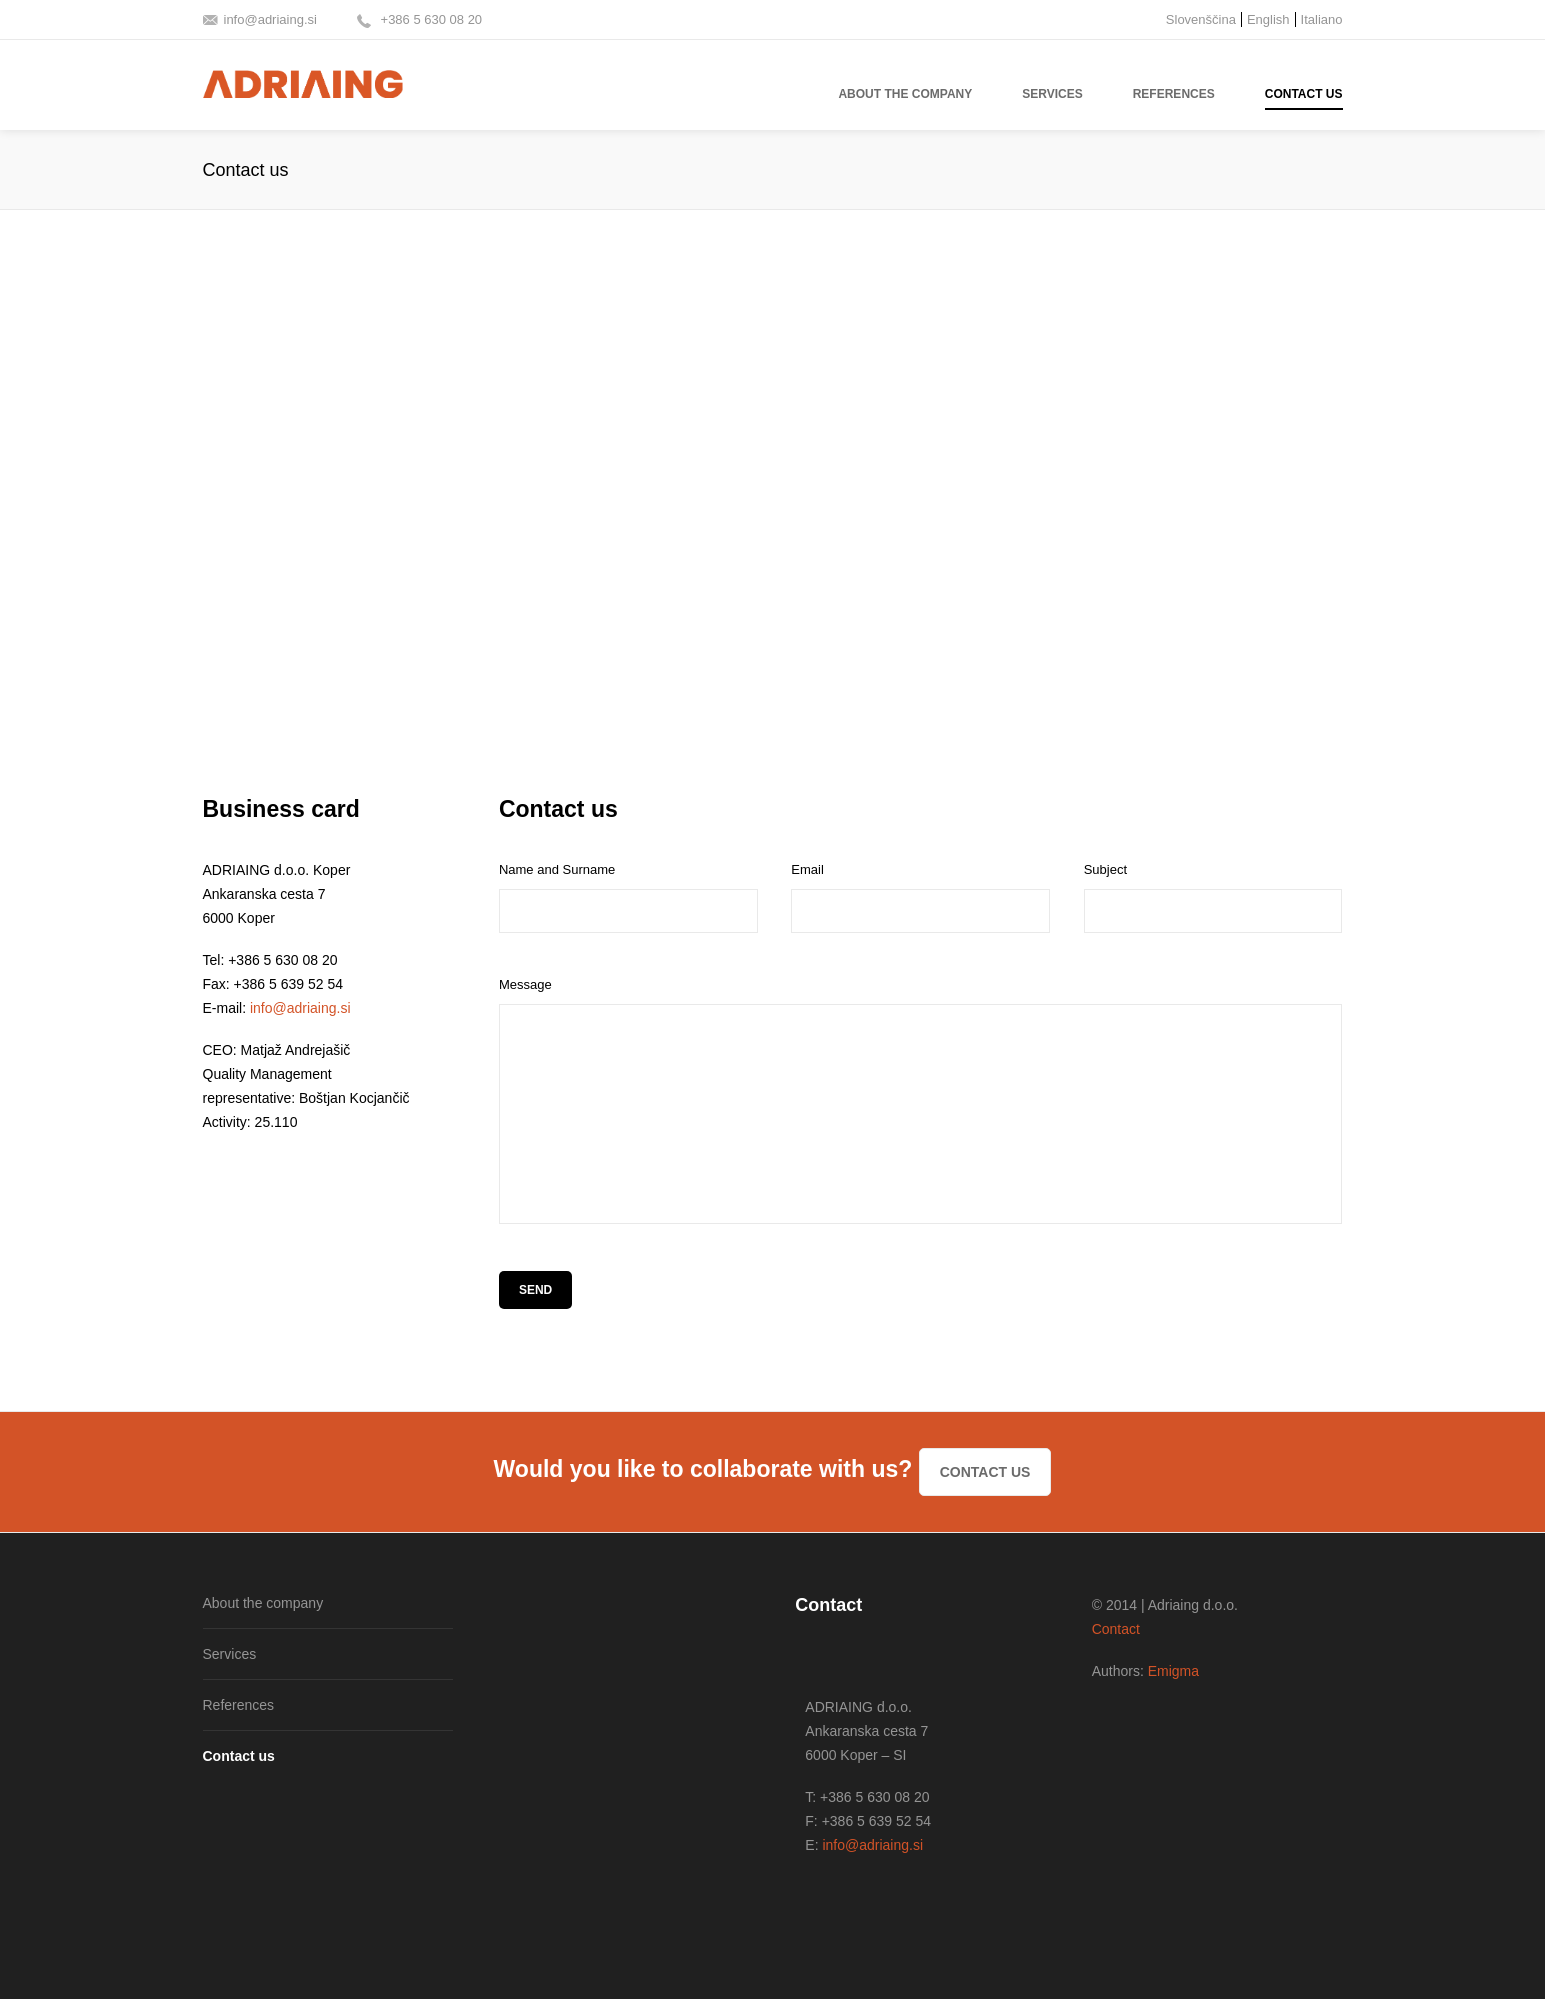 This screenshot has height=1999, width=1545. What do you see at coordinates (1268, 19) in the screenshot?
I see `English` at bounding box center [1268, 19].